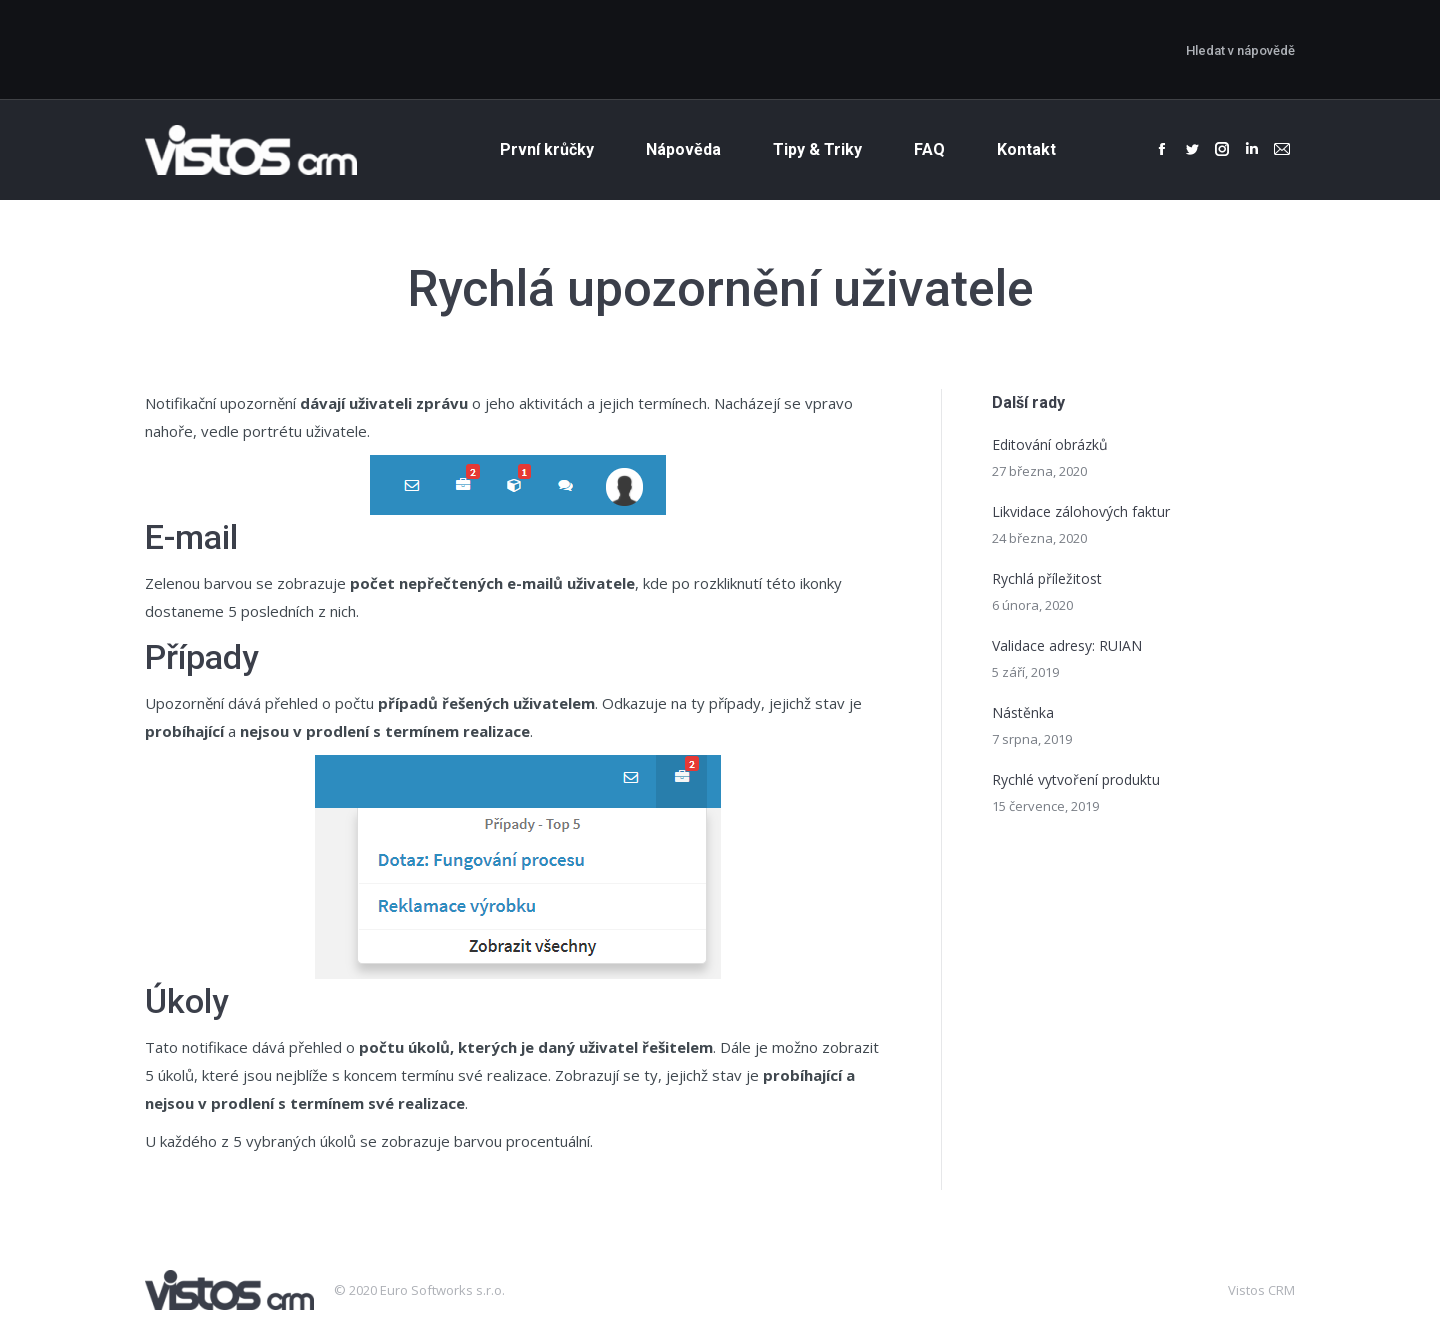 This screenshot has width=1440, height=1320. Describe the element at coordinates (1081, 511) in the screenshot. I see `Likvidace zálohových faktur` at that location.